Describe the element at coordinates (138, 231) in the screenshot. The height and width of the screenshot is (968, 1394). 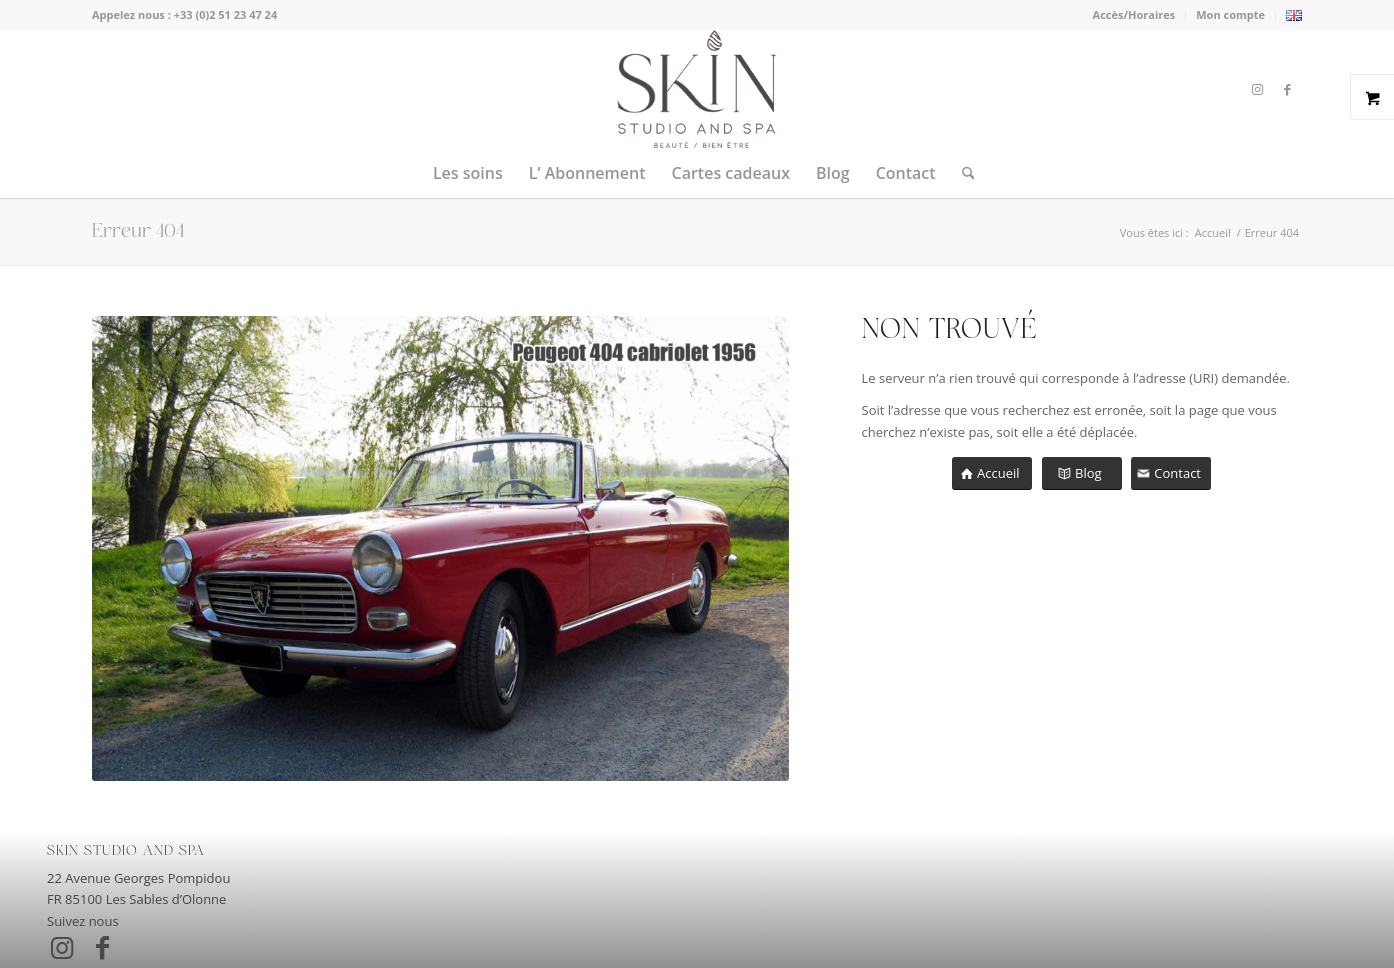
I see `Erreur 404` at that location.